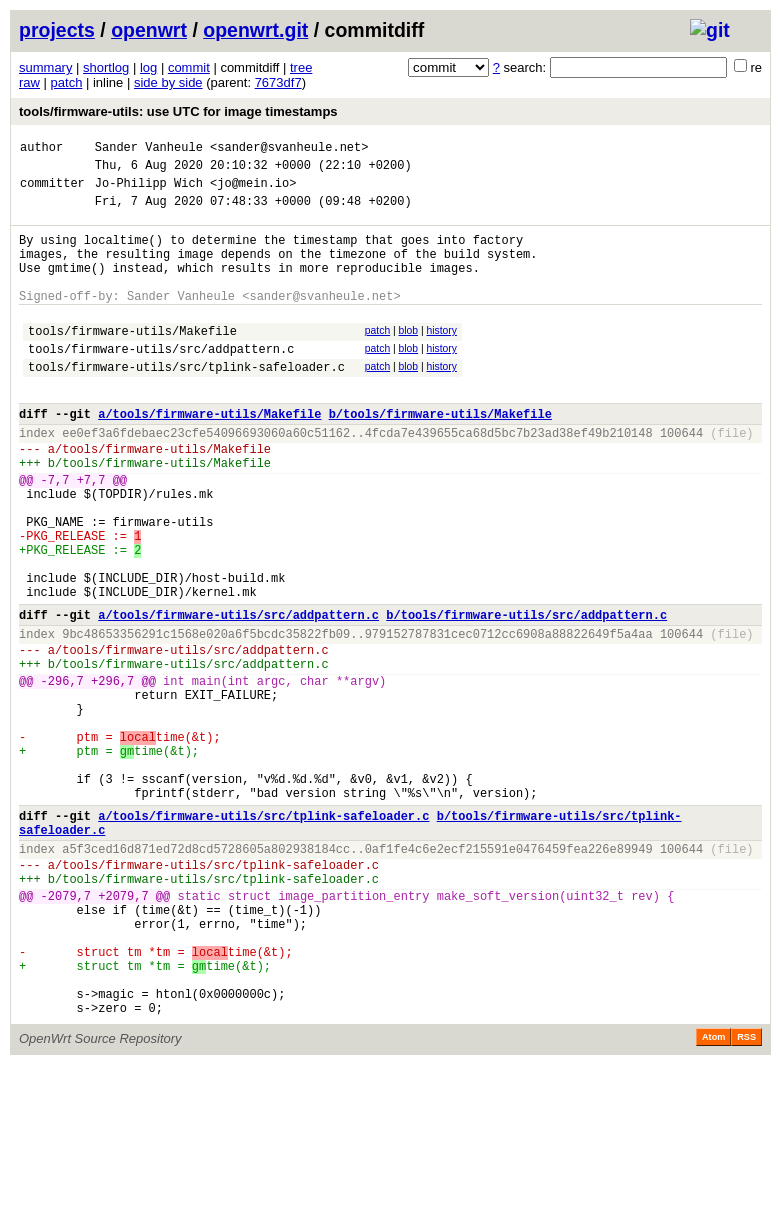 This screenshot has width=781, height=1224. Describe the element at coordinates (112, 773) in the screenshot. I see `+296,7` at that location.